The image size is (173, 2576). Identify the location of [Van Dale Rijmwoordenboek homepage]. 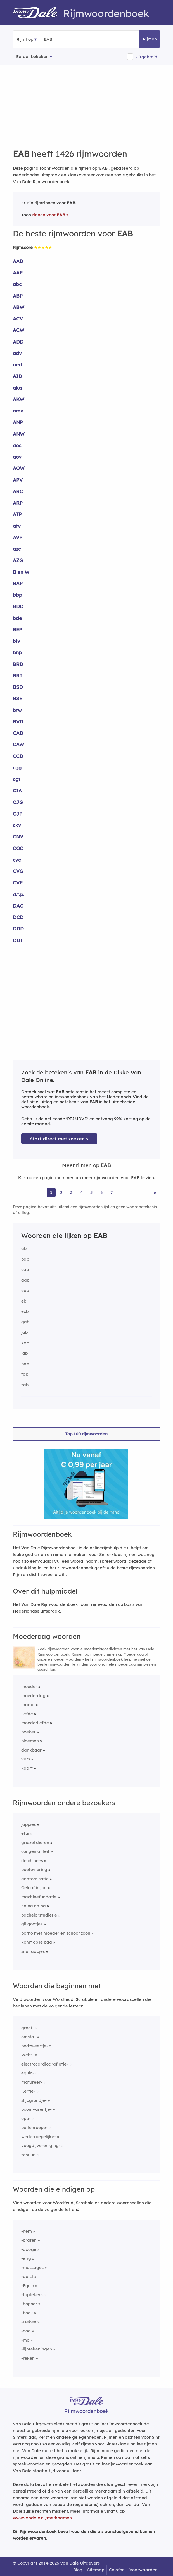
(38, 13).